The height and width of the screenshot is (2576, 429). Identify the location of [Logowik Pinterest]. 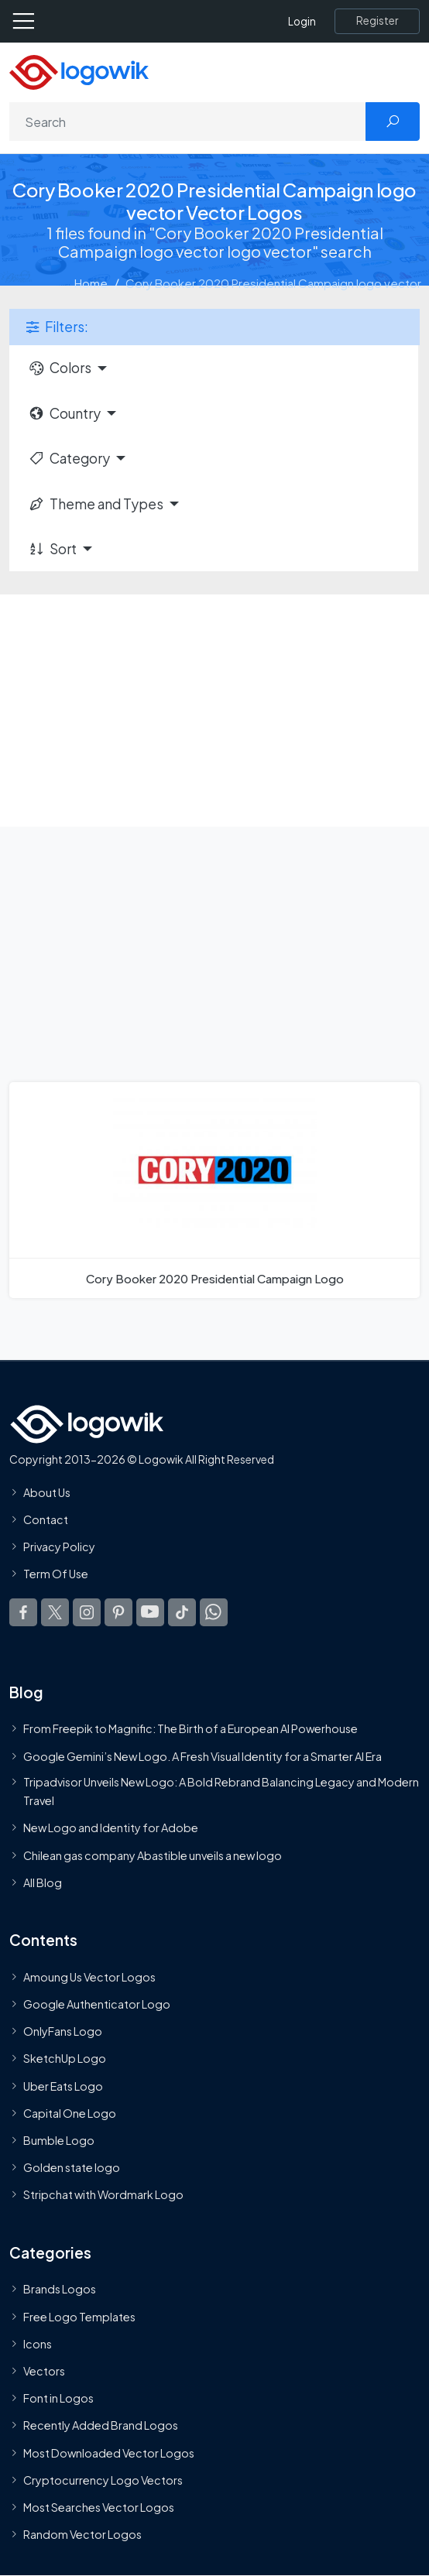
(118, 1611).